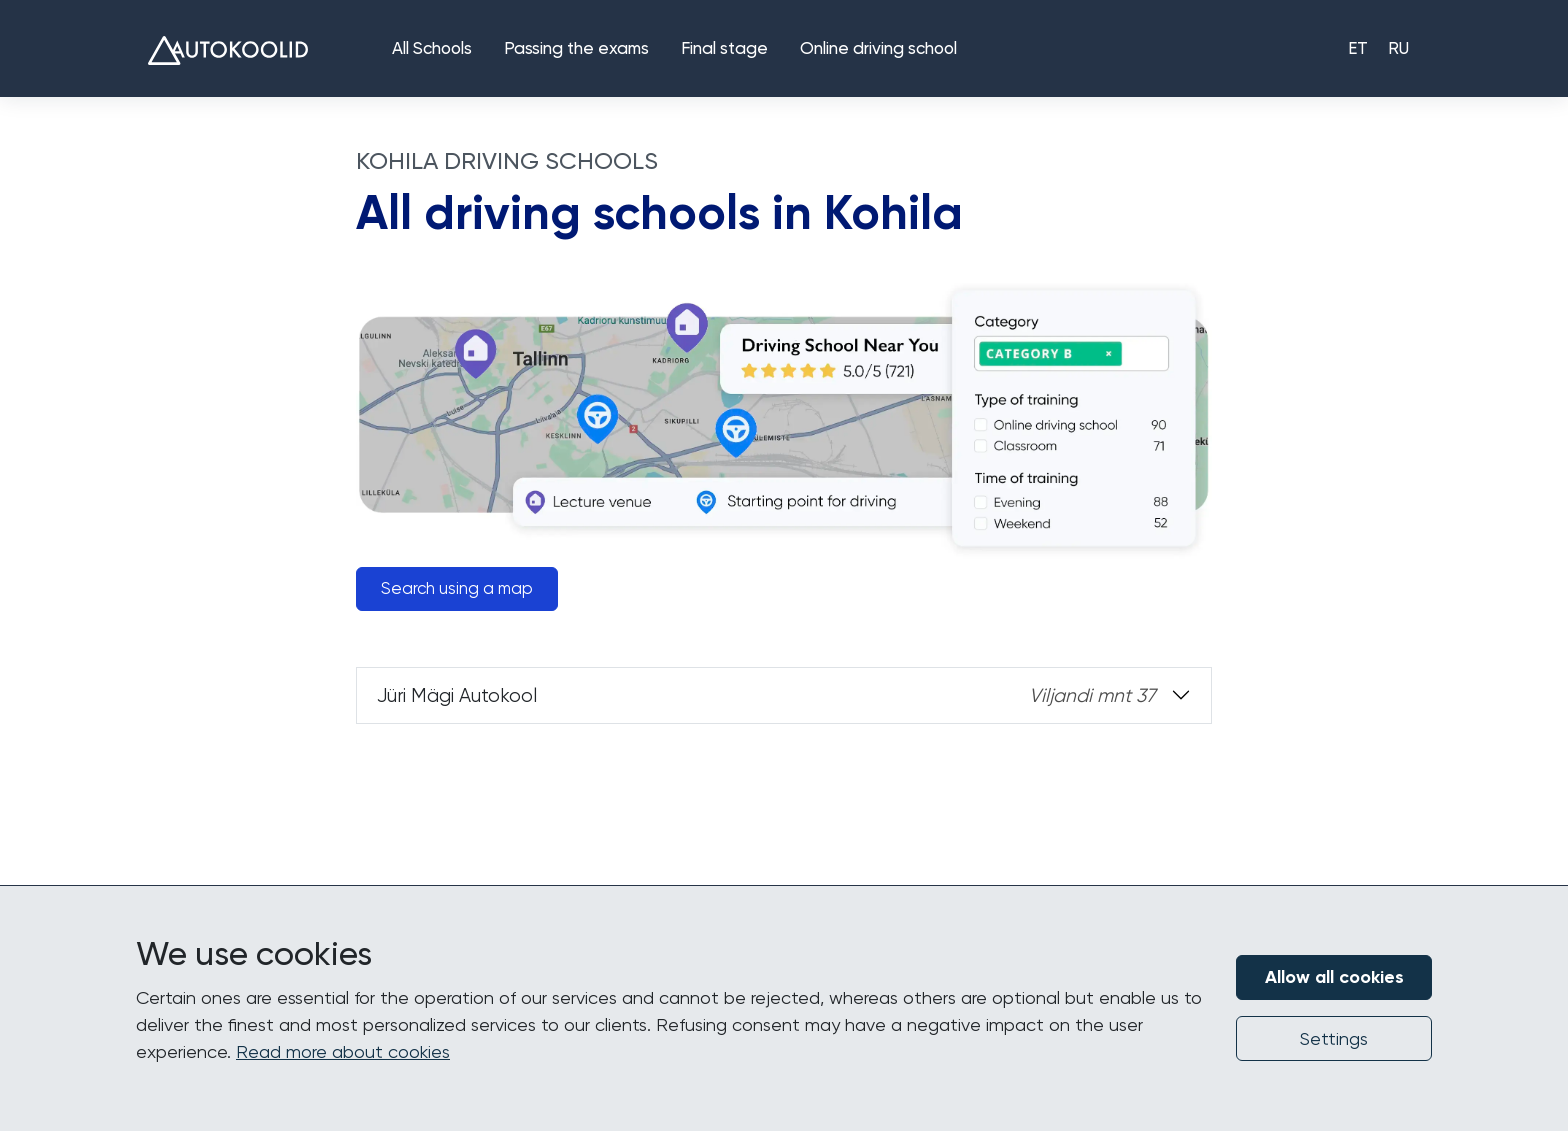 The image size is (1568, 1131). Describe the element at coordinates (457, 588) in the screenshot. I see `Search using a map` at that location.